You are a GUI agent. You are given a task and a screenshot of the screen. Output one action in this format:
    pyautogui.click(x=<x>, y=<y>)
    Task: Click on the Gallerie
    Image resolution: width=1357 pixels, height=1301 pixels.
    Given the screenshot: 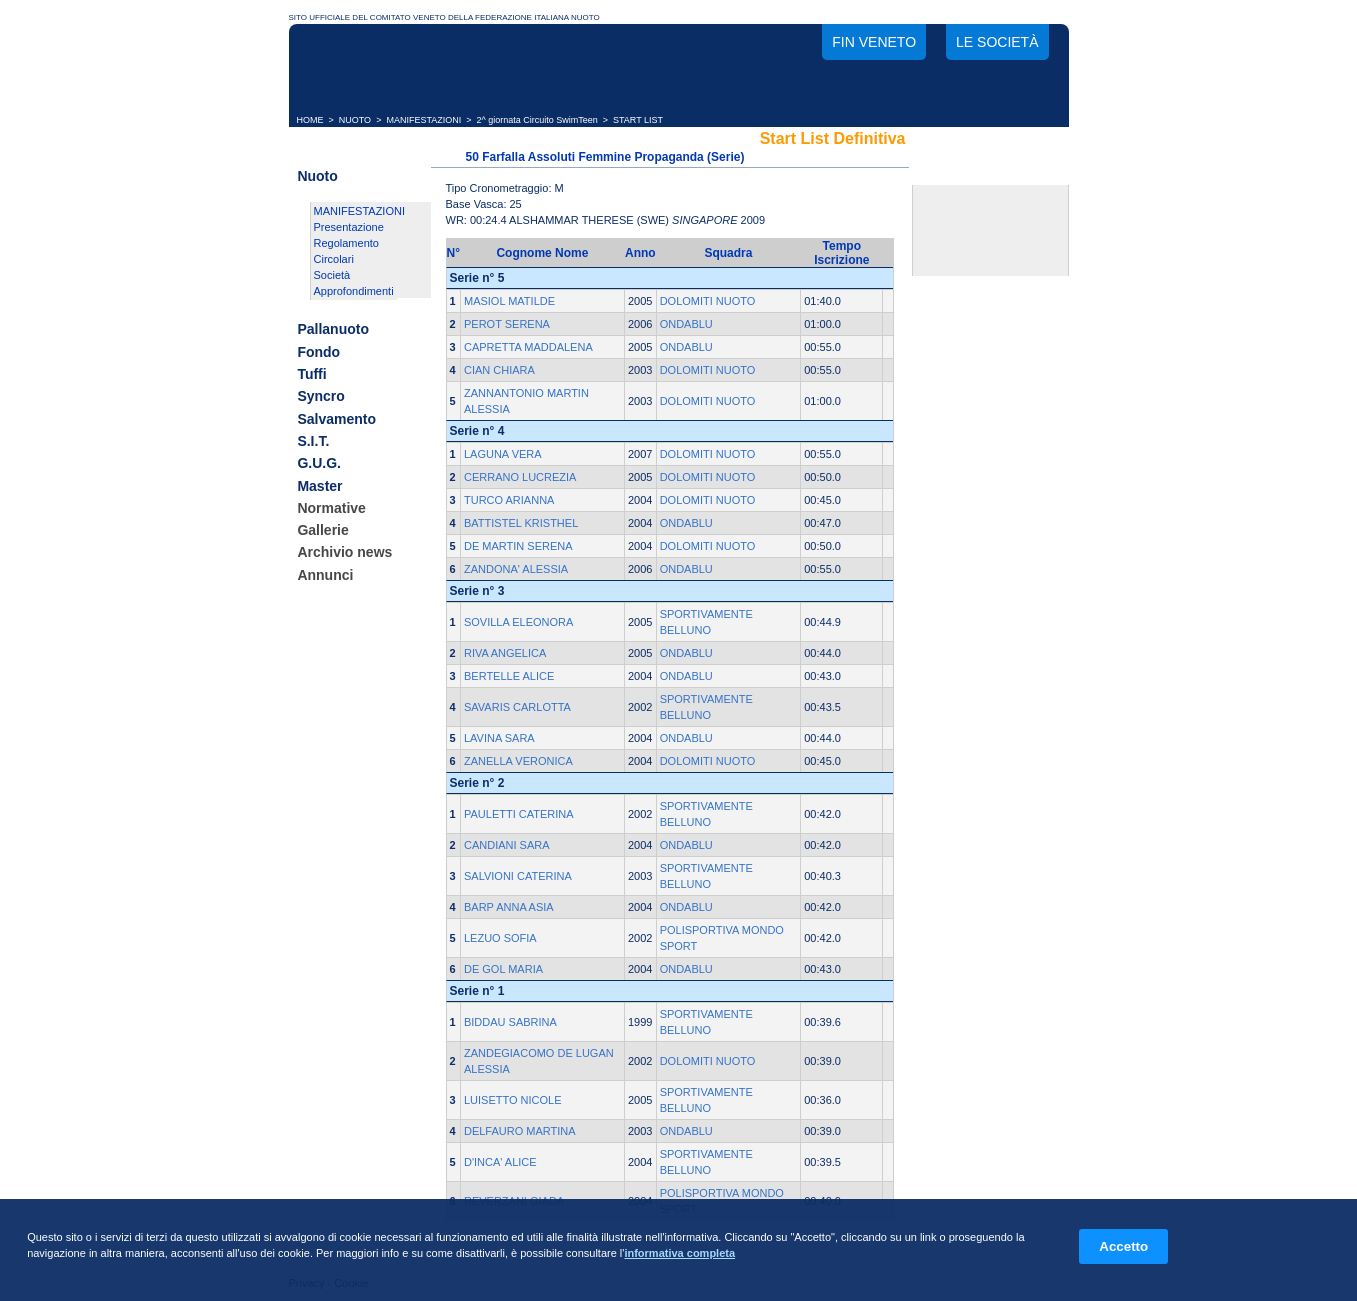 What is the action you would take?
    pyautogui.click(x=322, y=530)
    